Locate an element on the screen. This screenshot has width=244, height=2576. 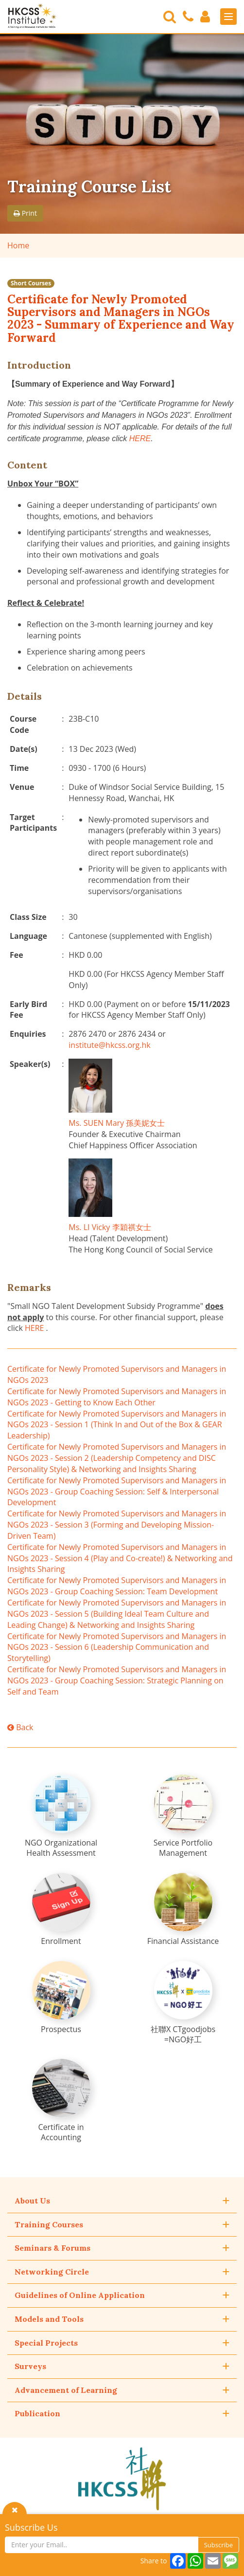
Ms. SUEN Mary 孫美妮女士 is located at coordinates (117, 1123).